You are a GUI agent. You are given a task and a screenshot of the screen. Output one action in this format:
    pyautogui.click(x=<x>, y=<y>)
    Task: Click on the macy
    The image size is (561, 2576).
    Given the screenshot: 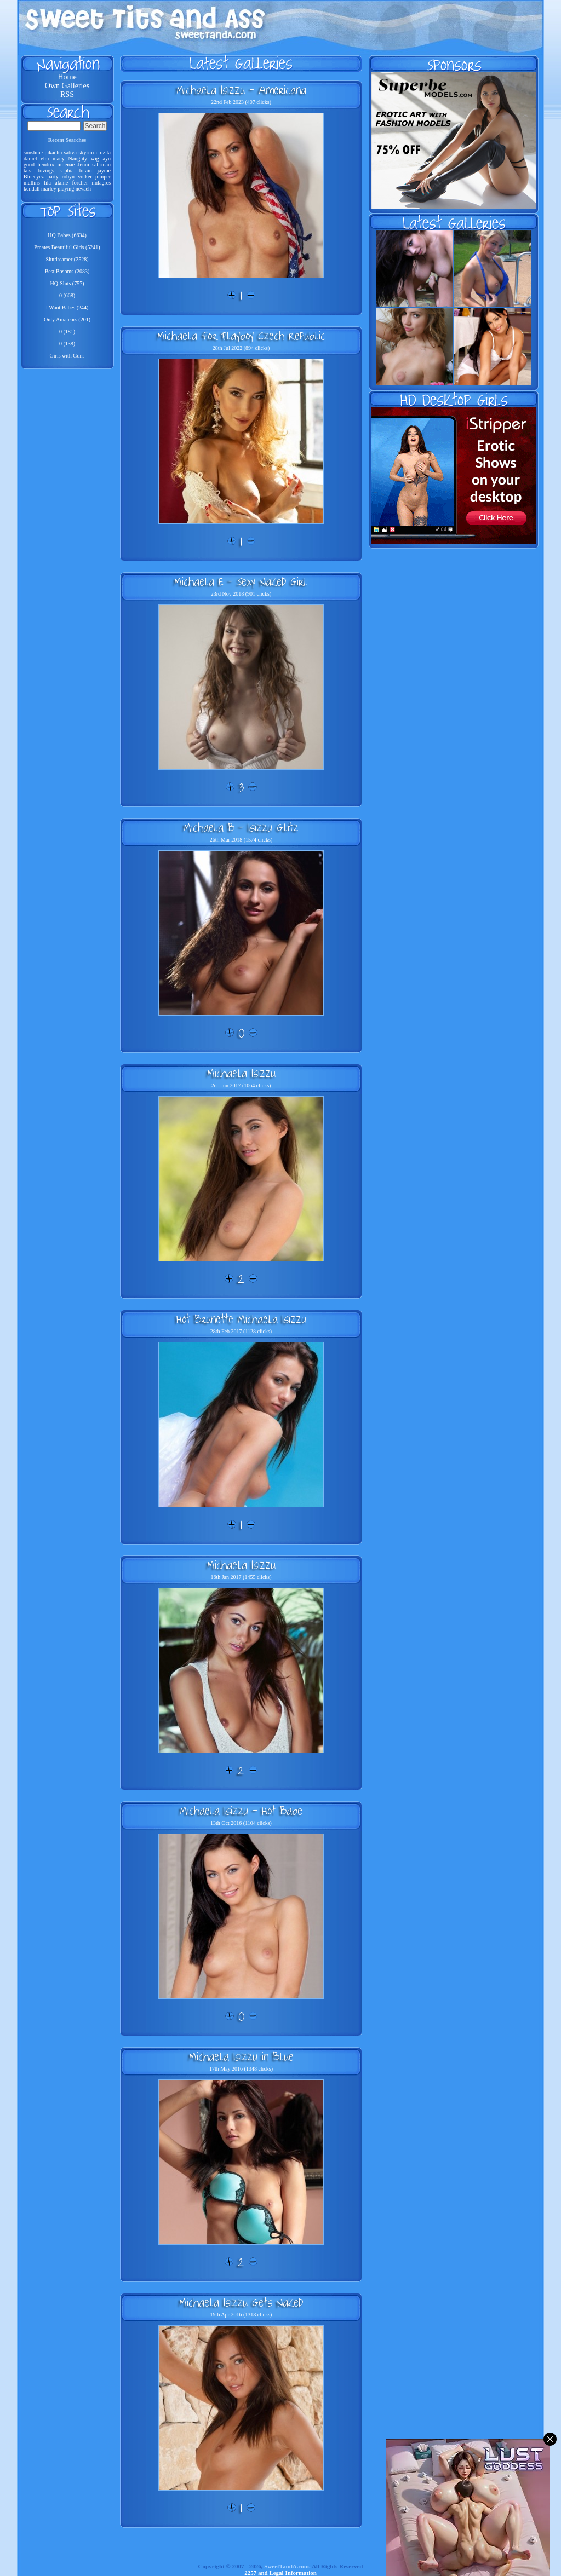 What is the action you would take?
    pyautogui.click(x=59, y=158)
    